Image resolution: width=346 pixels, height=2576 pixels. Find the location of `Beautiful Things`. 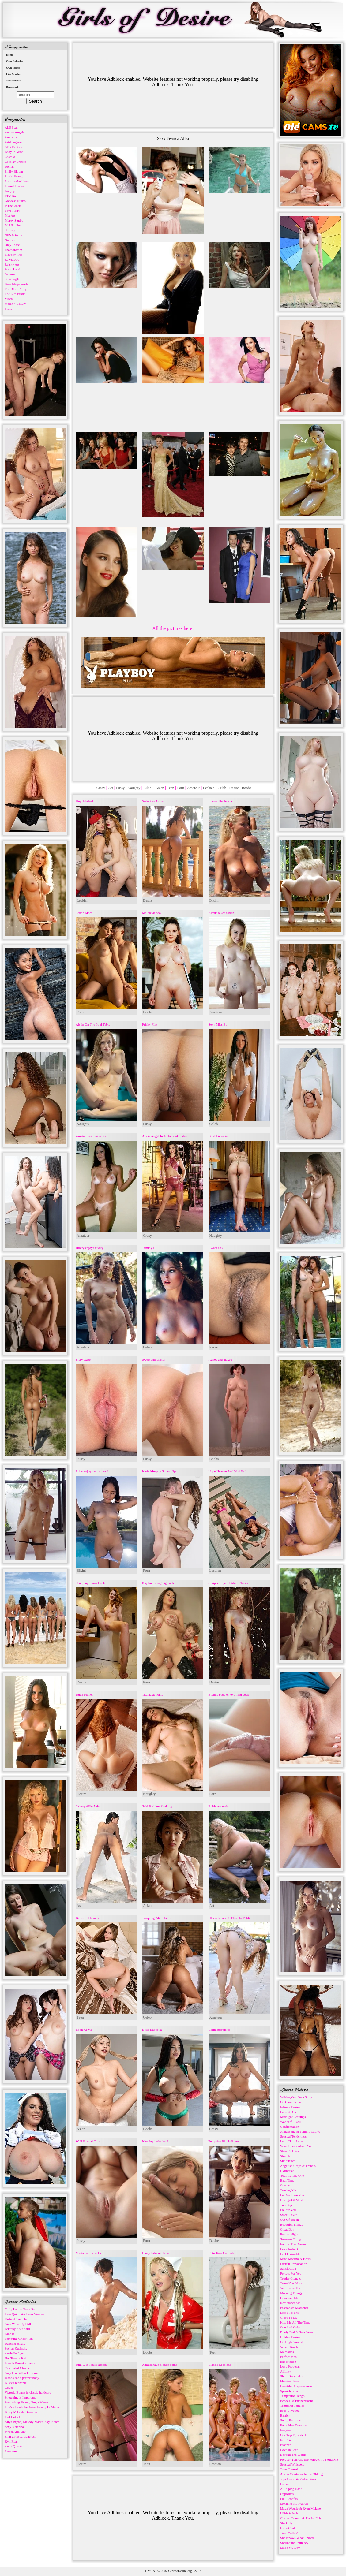

Beautiful Things is located at coordinates (291, 2224).